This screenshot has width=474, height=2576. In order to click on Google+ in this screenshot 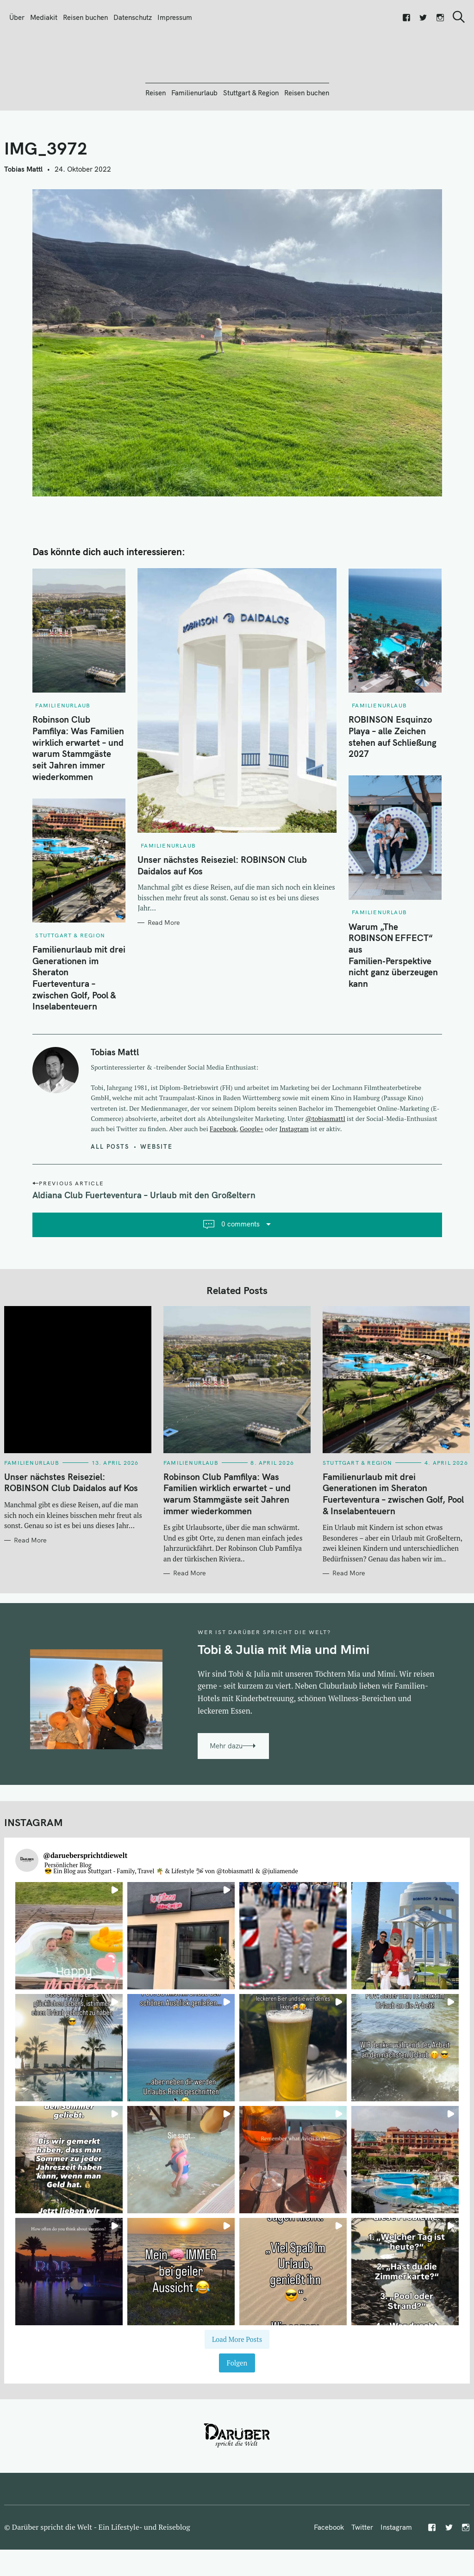, I will do `click(251, 1179)`.